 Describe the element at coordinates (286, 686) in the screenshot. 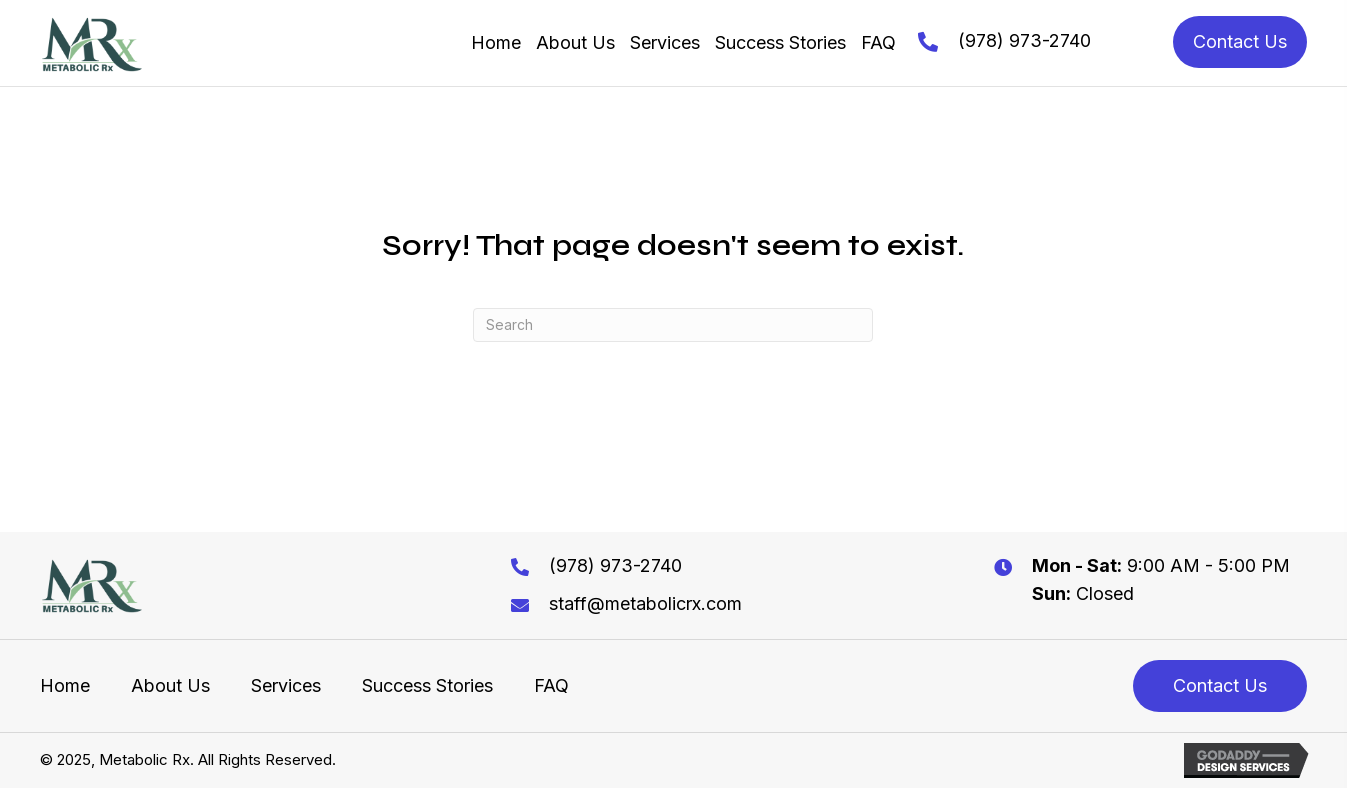

I see `Services` at that location.